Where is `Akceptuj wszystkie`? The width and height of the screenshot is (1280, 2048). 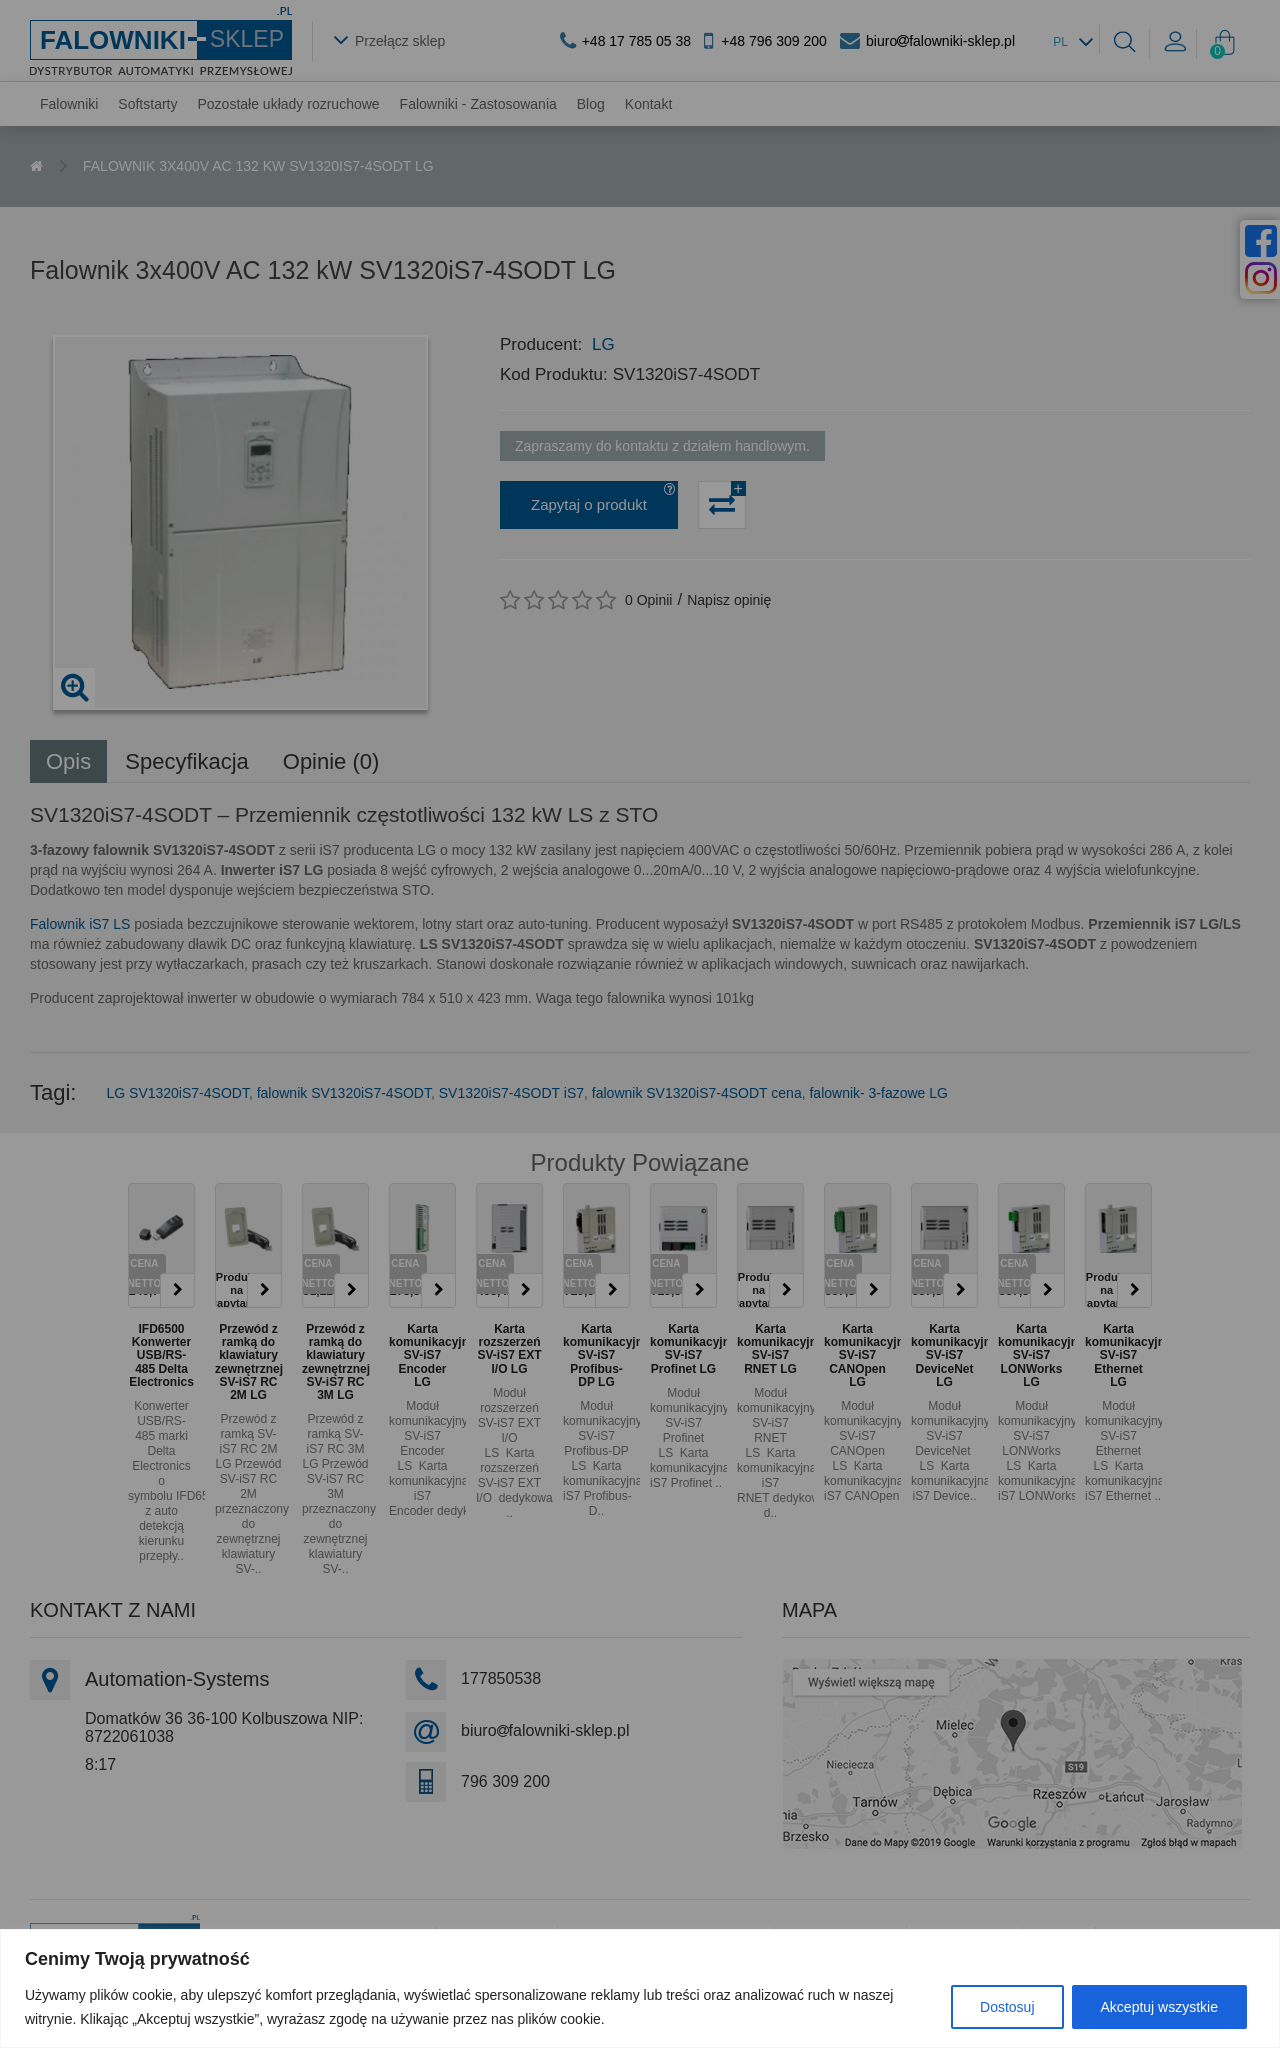 Akceptuj wszystkie is located at coordinates (1159, 2007).